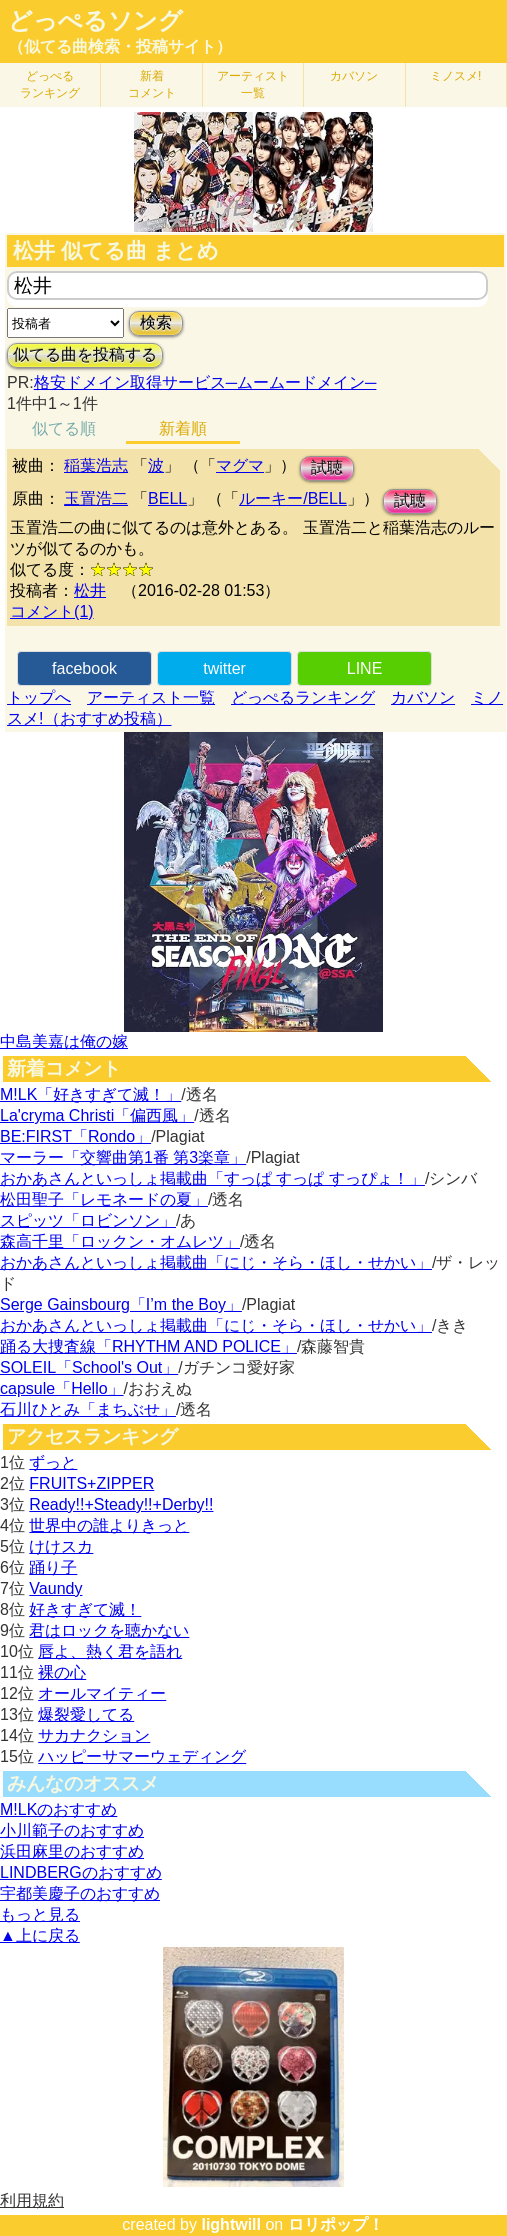  I want to click on 森高千里「ロックン・オムレツ」, so click(120, 1241).